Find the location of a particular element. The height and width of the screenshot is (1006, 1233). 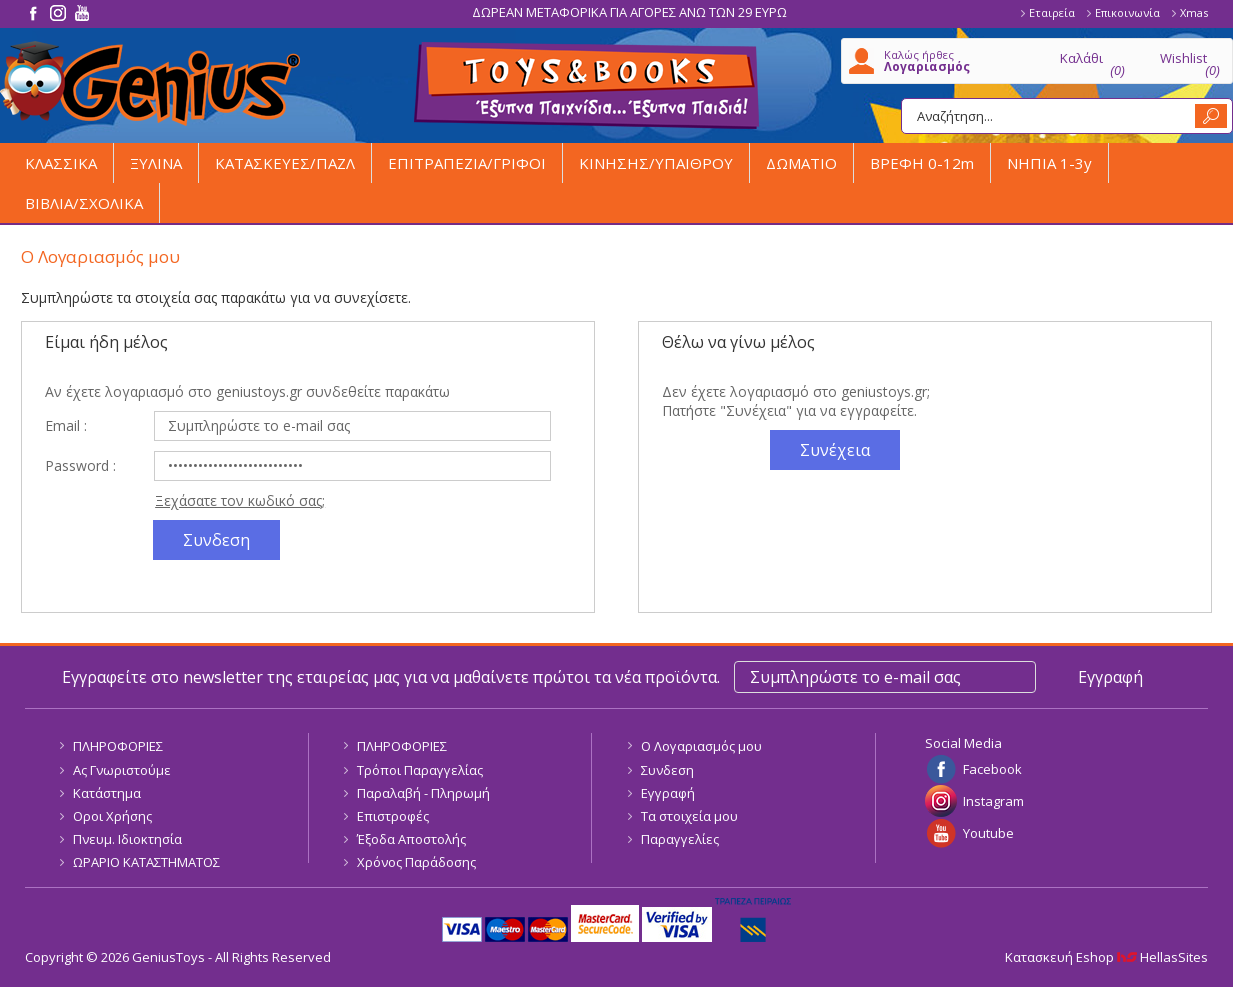

Εταιρεία is located at coordinates (1052, 12).